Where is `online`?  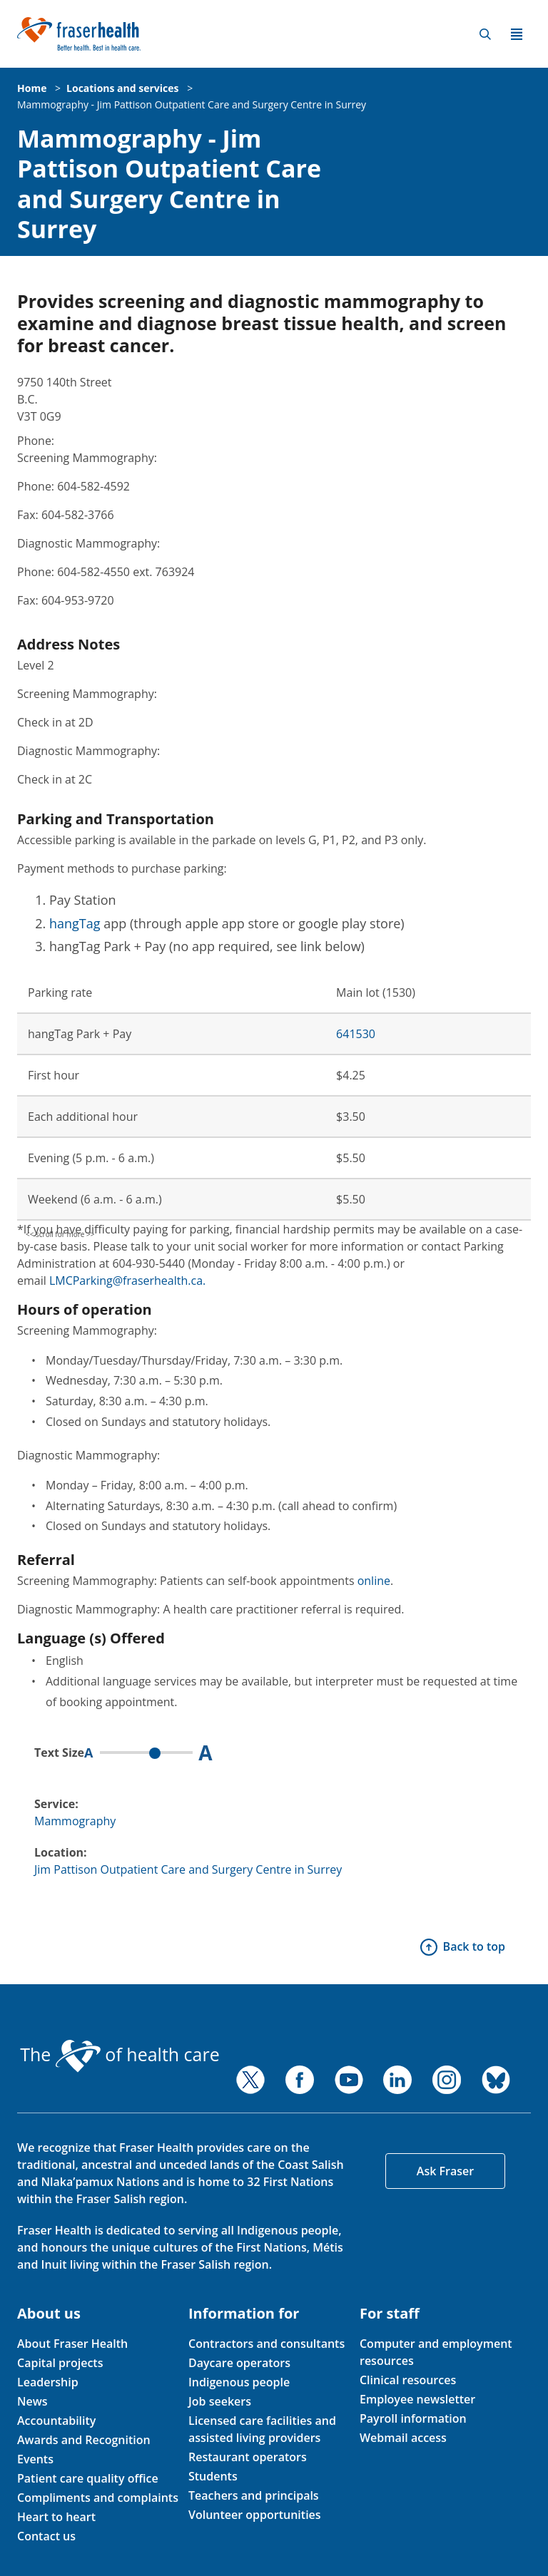 online is located at coordinates (373, 1581).